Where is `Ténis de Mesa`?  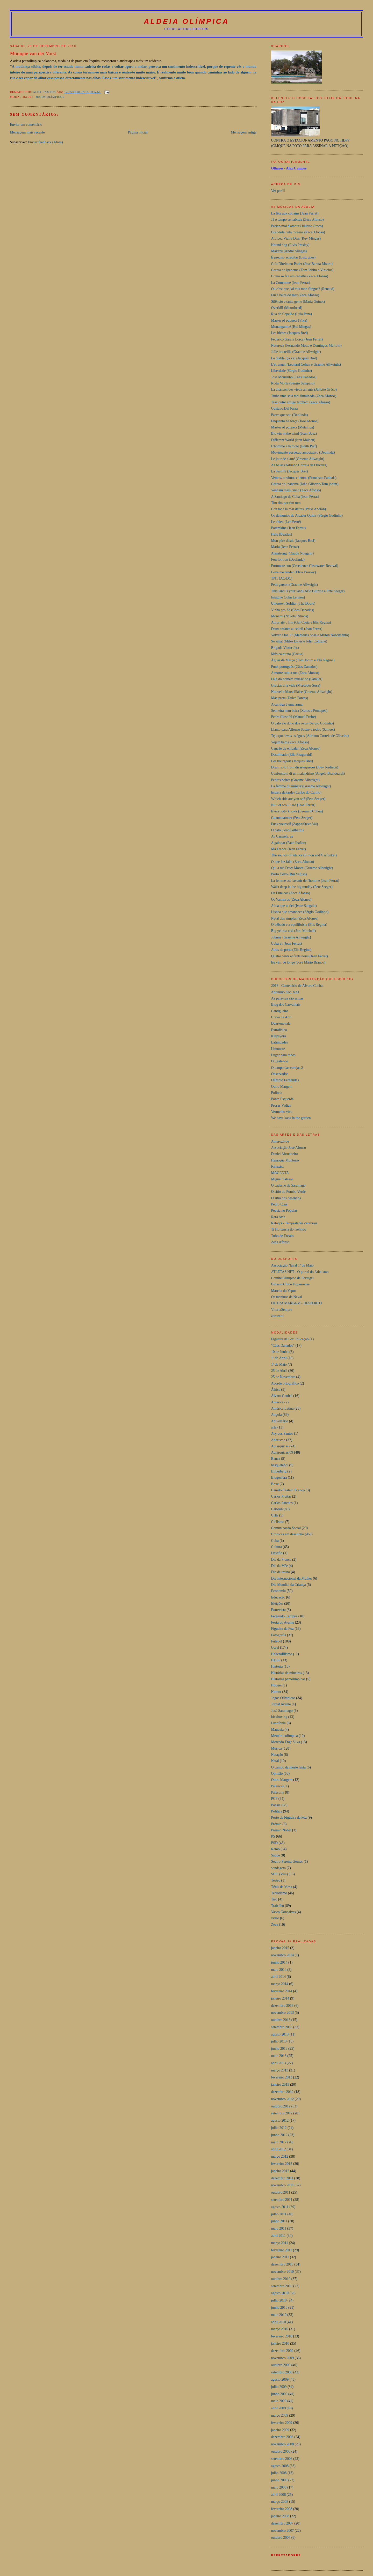
Ténis de Mesa is located at coordinates (281, 1887).